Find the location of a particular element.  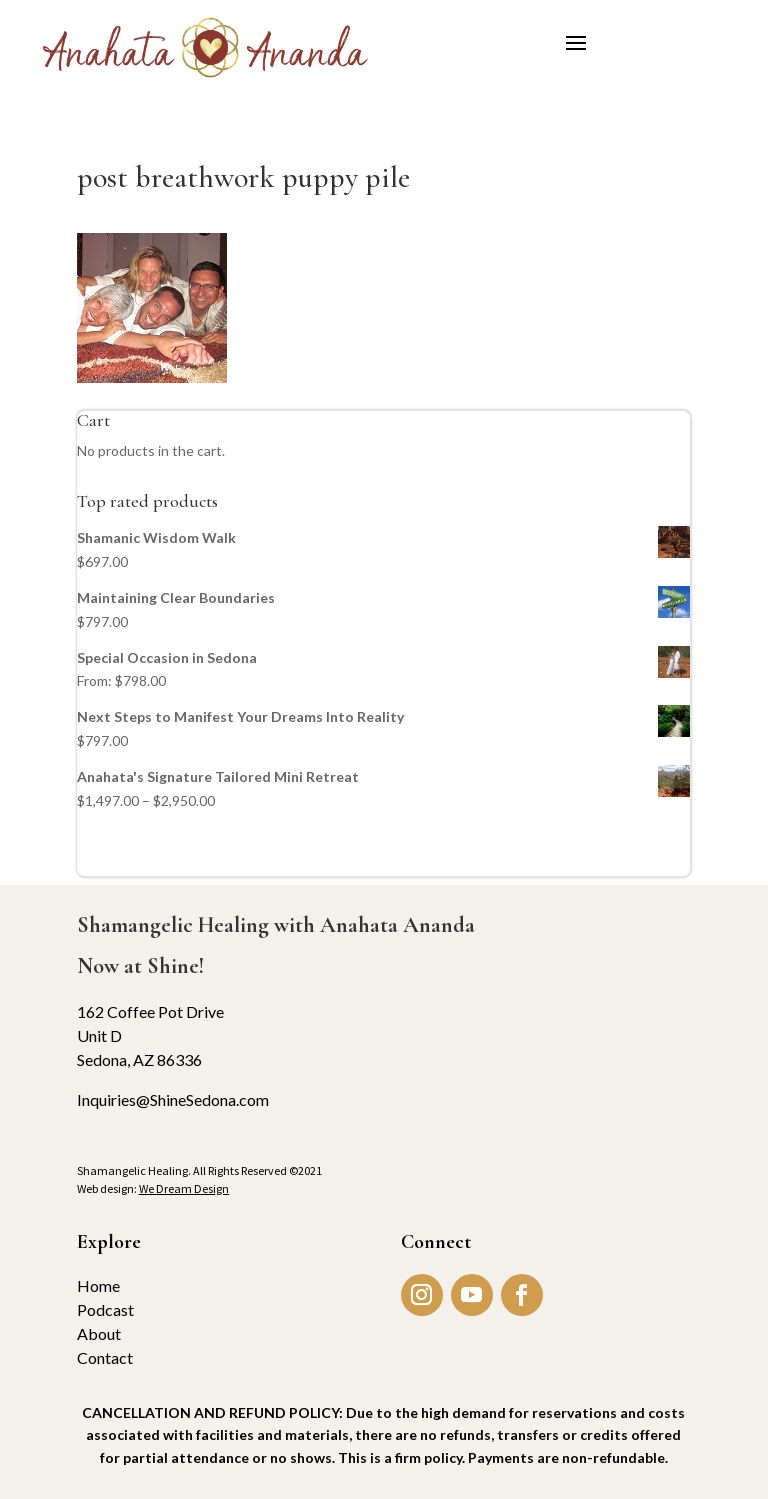

Home is located at coordinates (98, 1285).